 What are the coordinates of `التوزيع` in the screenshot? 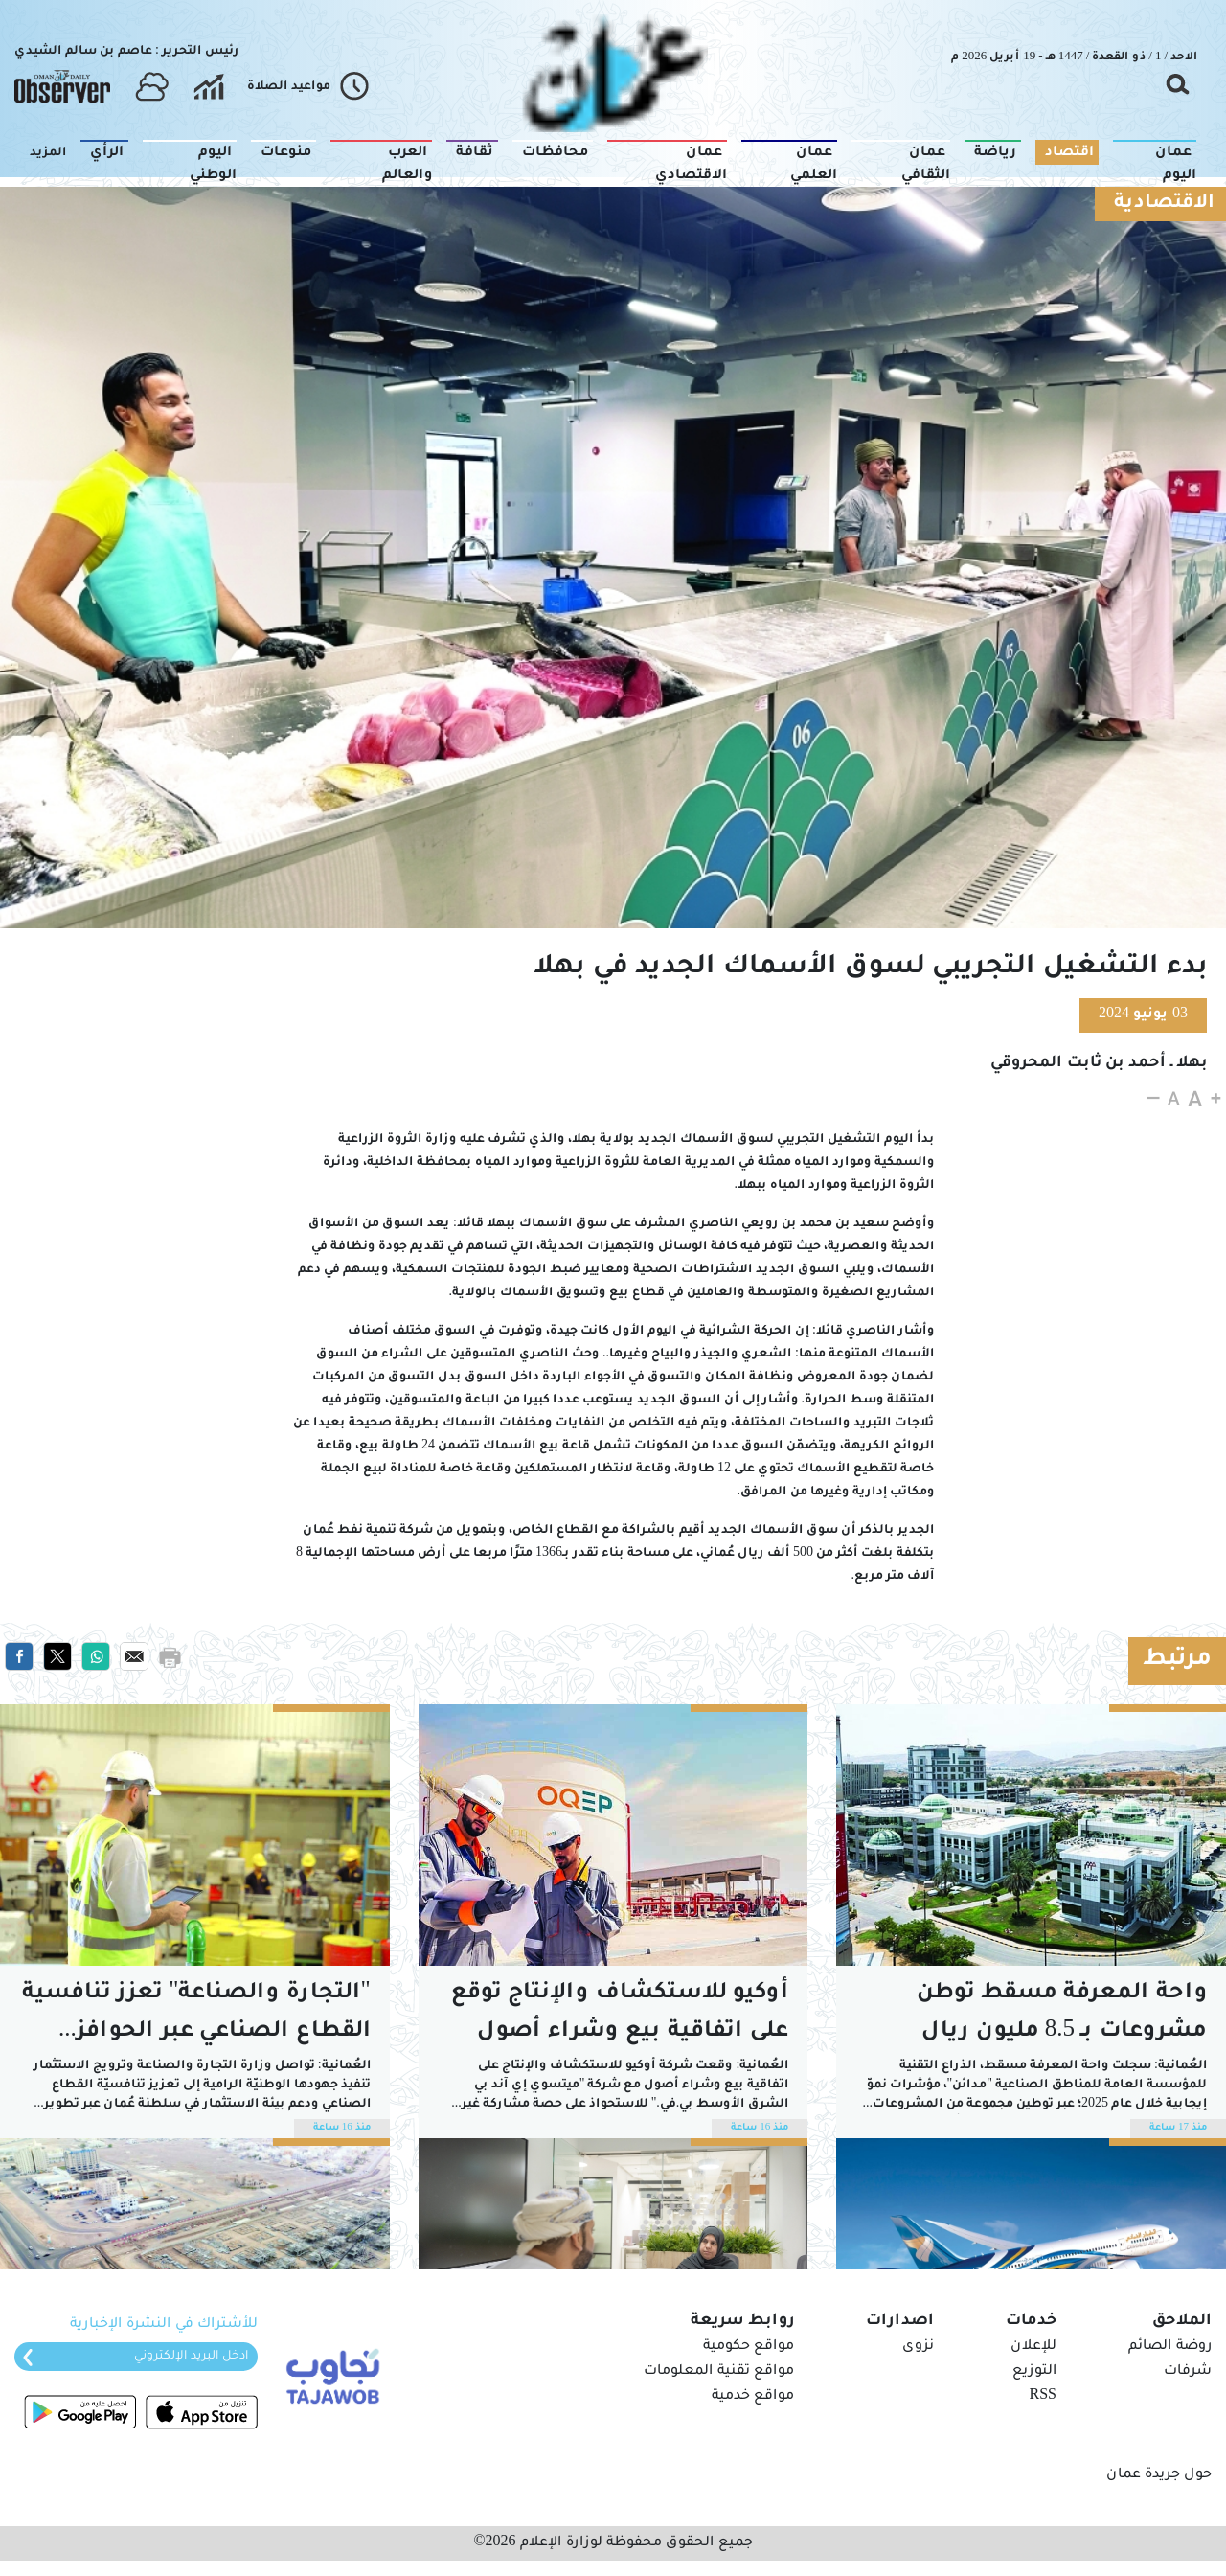 It's located at (1034, 2372).